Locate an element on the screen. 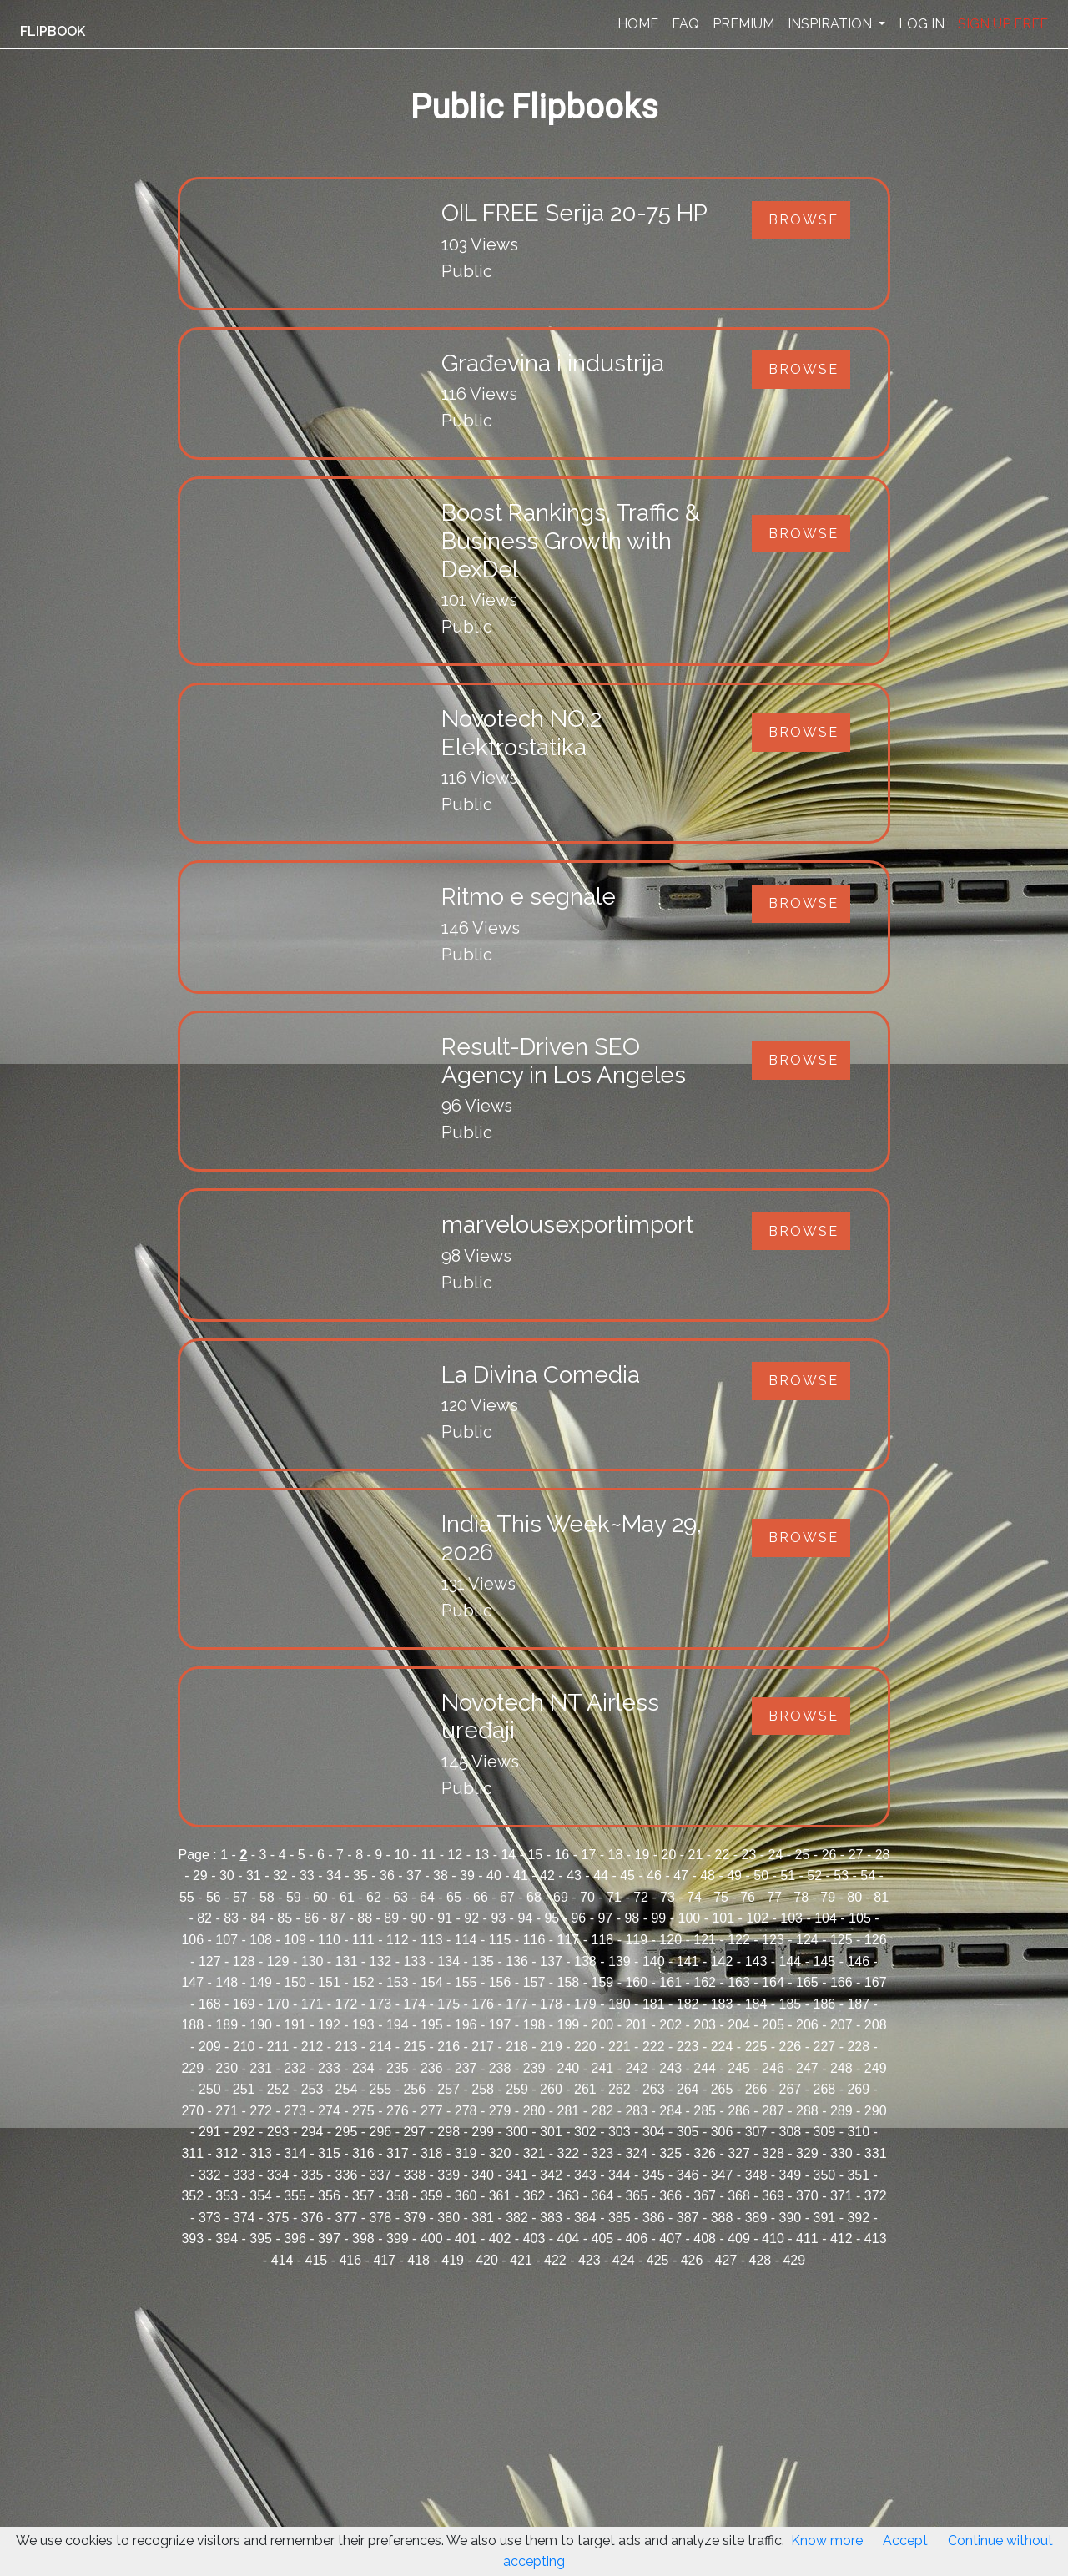  269 is located at coordinates (858, 2089).